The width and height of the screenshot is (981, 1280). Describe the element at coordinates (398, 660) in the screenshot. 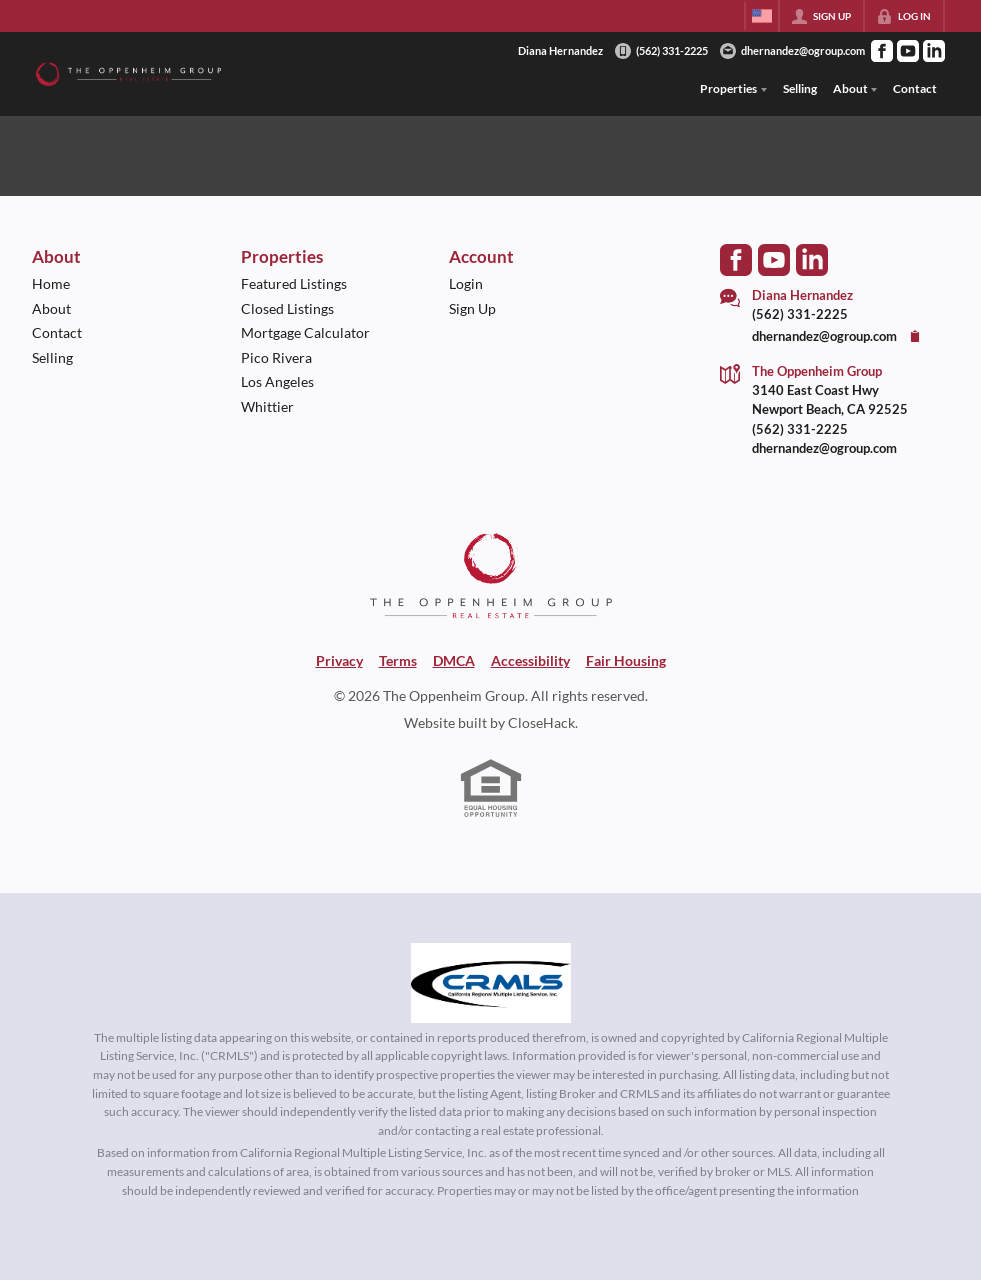

I see `Terms` at that location.